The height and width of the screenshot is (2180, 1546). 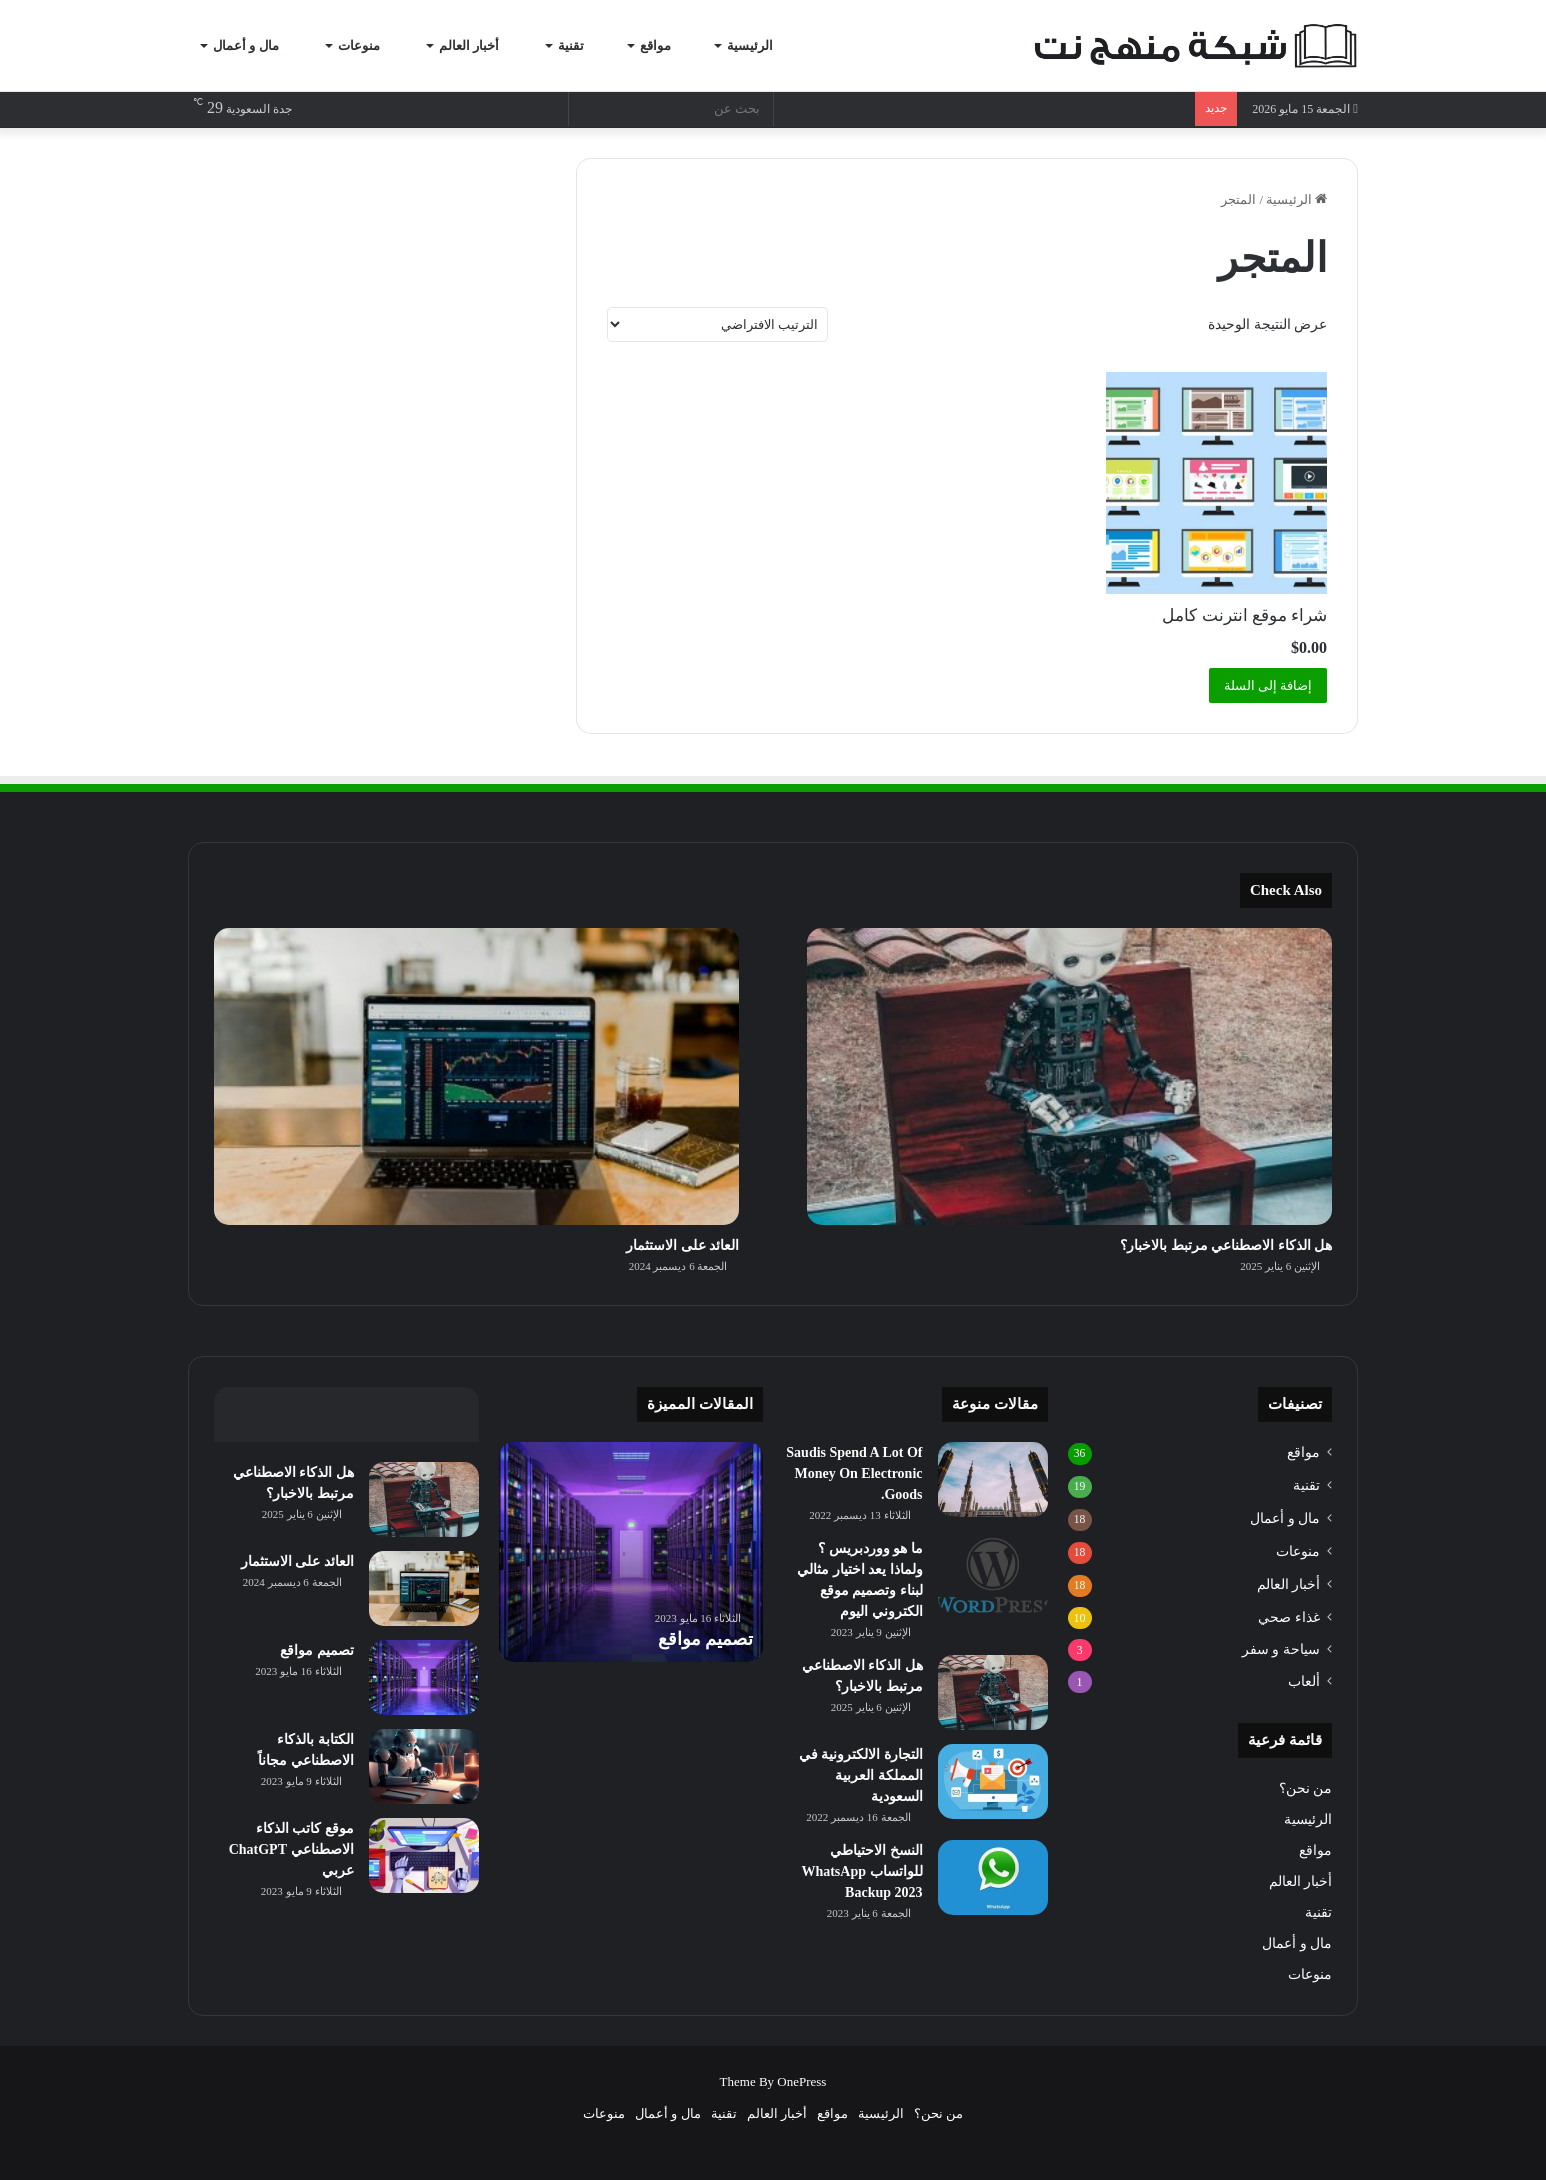 What do you see at coordinates (478, 45) in the screenshot?
I see `أخبار العالم` at bounding box center [478, 45].